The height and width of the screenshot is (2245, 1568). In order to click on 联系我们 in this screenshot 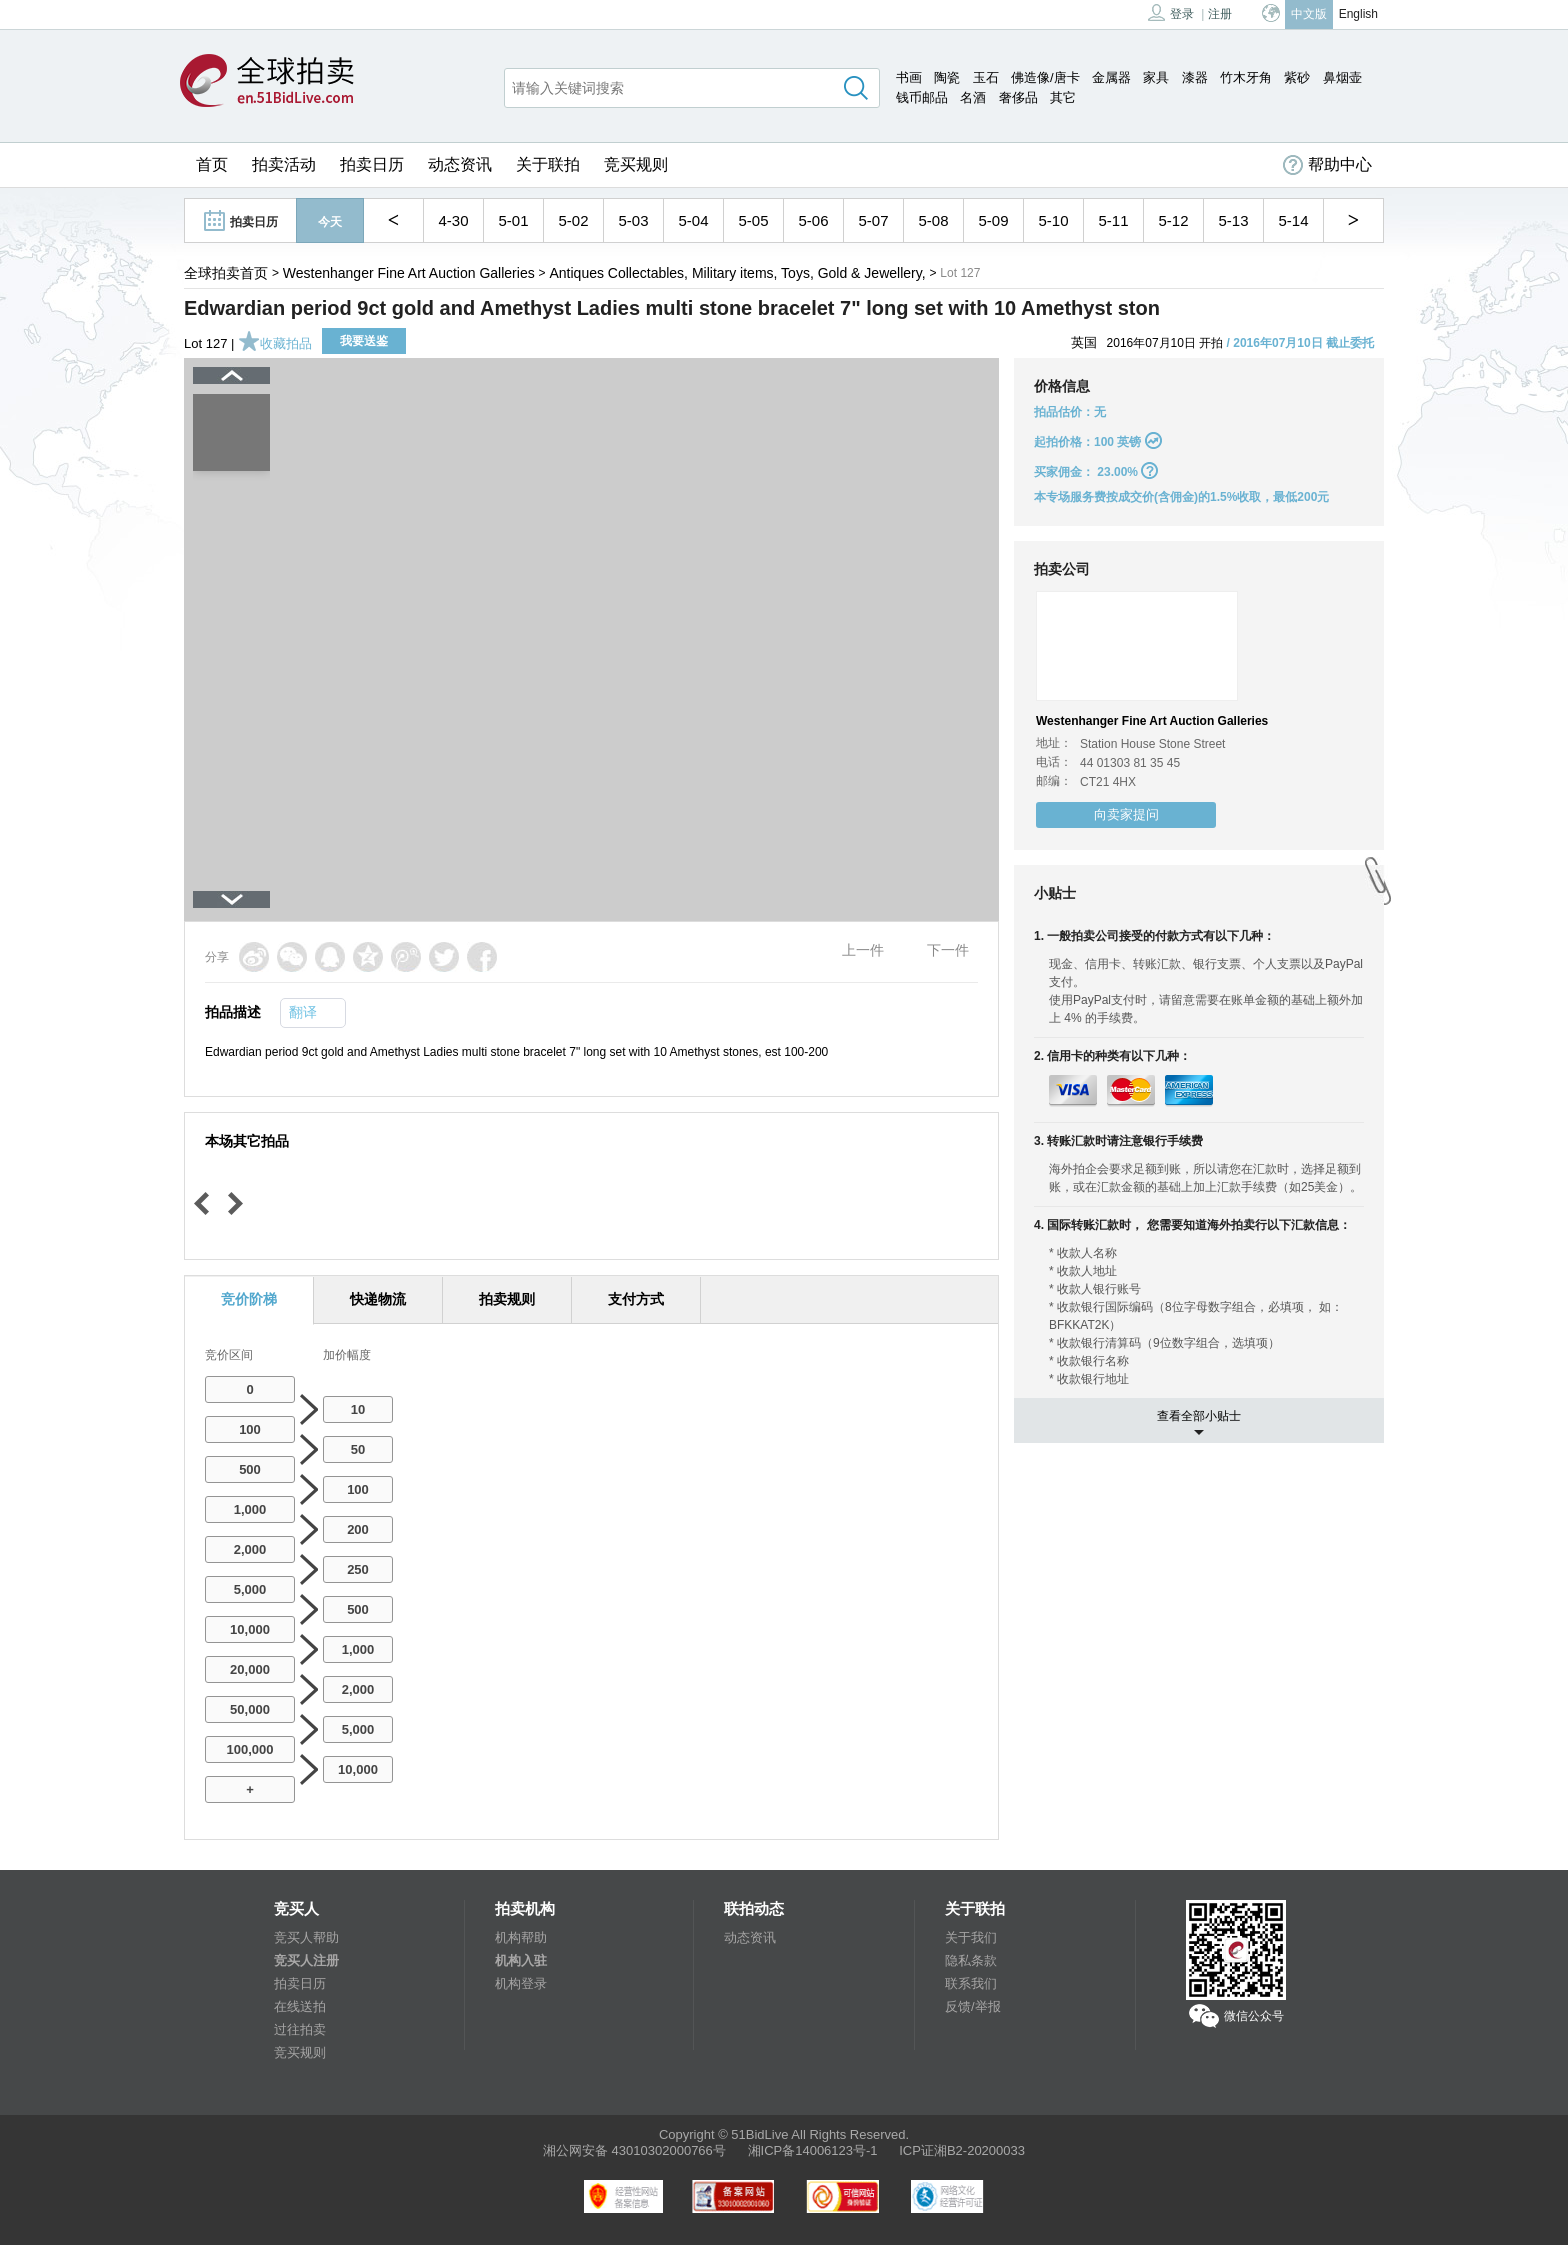, I will do `click(971, 1983)`.